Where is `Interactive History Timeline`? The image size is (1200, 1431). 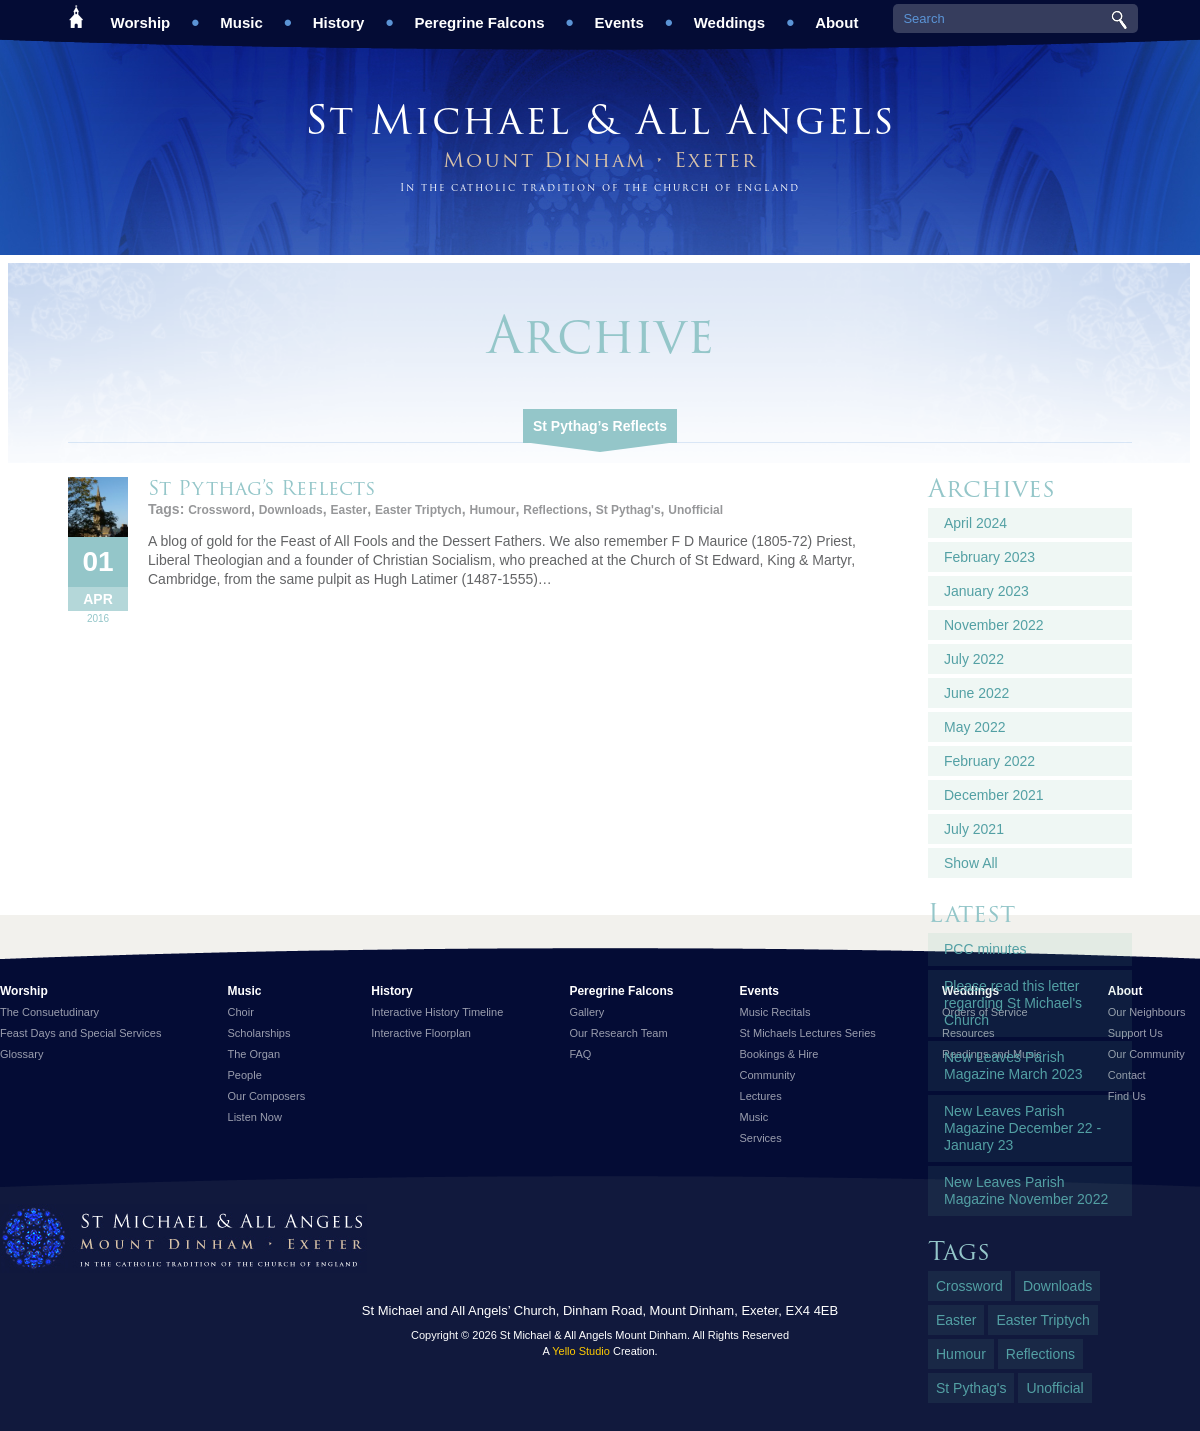 Interactive History Timeline is located at coordinates (437, 1012).